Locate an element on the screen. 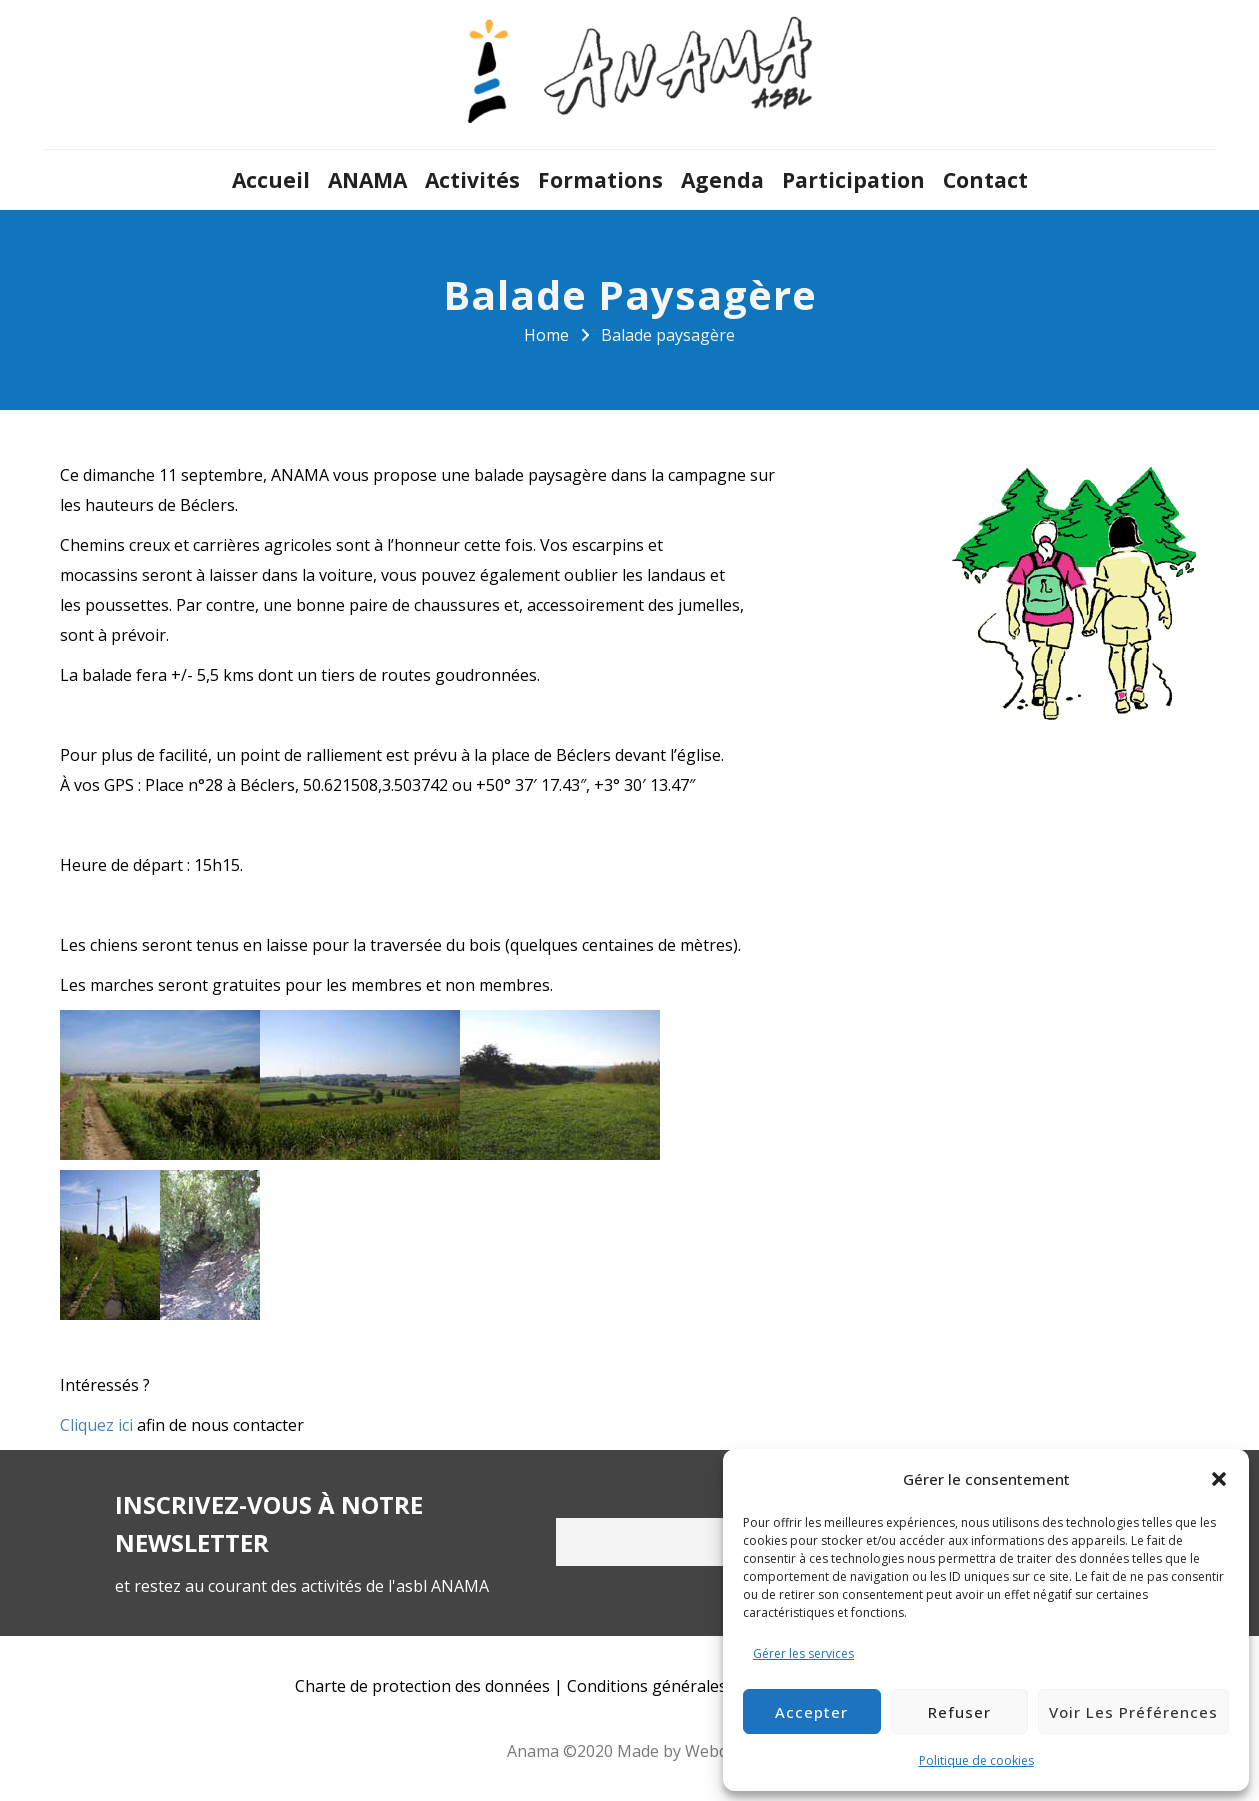  Voir les préférences is located at coordinates (1133, 1712).